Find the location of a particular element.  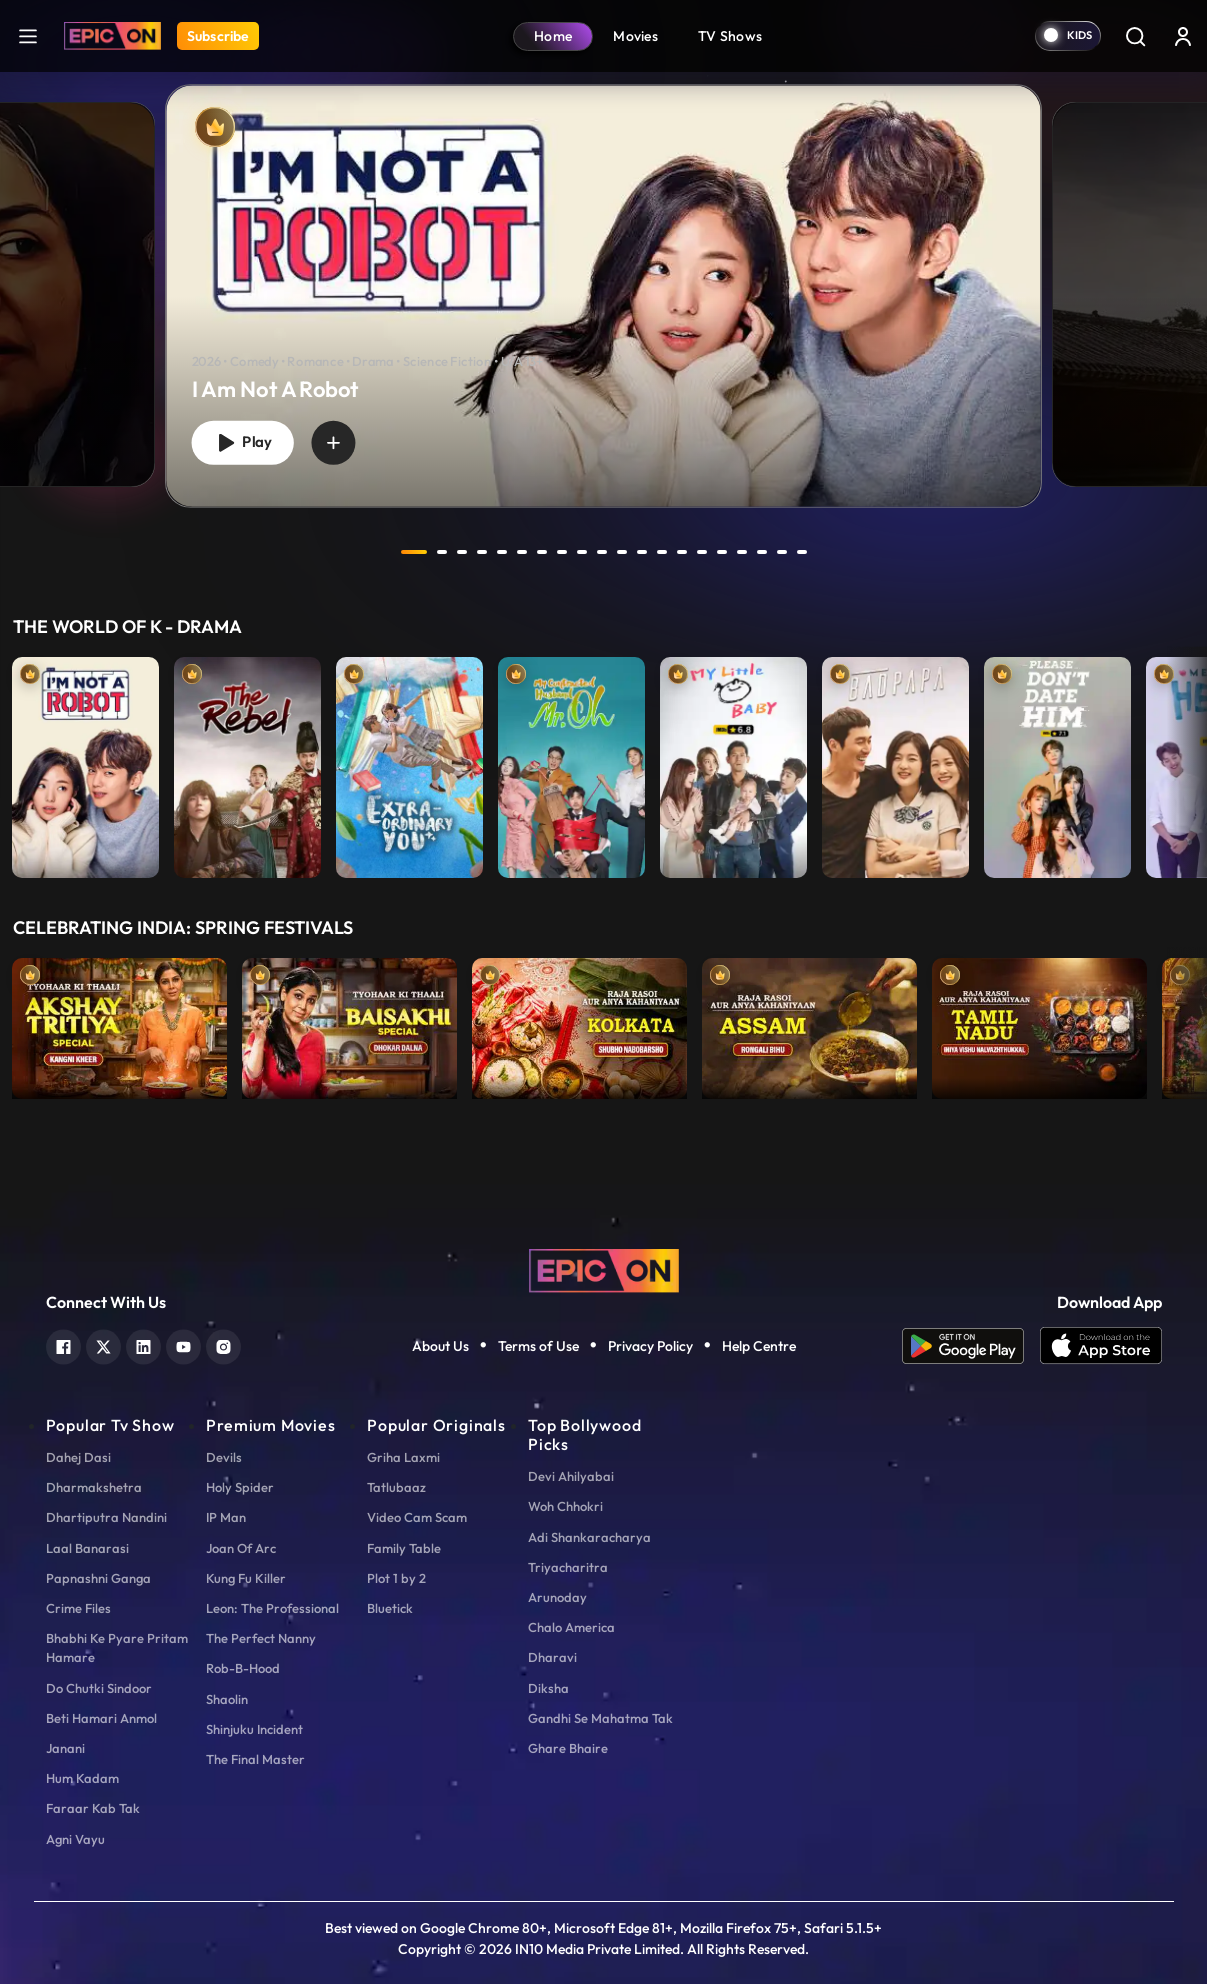

[hamburger] is located at coordinates (28, 35).